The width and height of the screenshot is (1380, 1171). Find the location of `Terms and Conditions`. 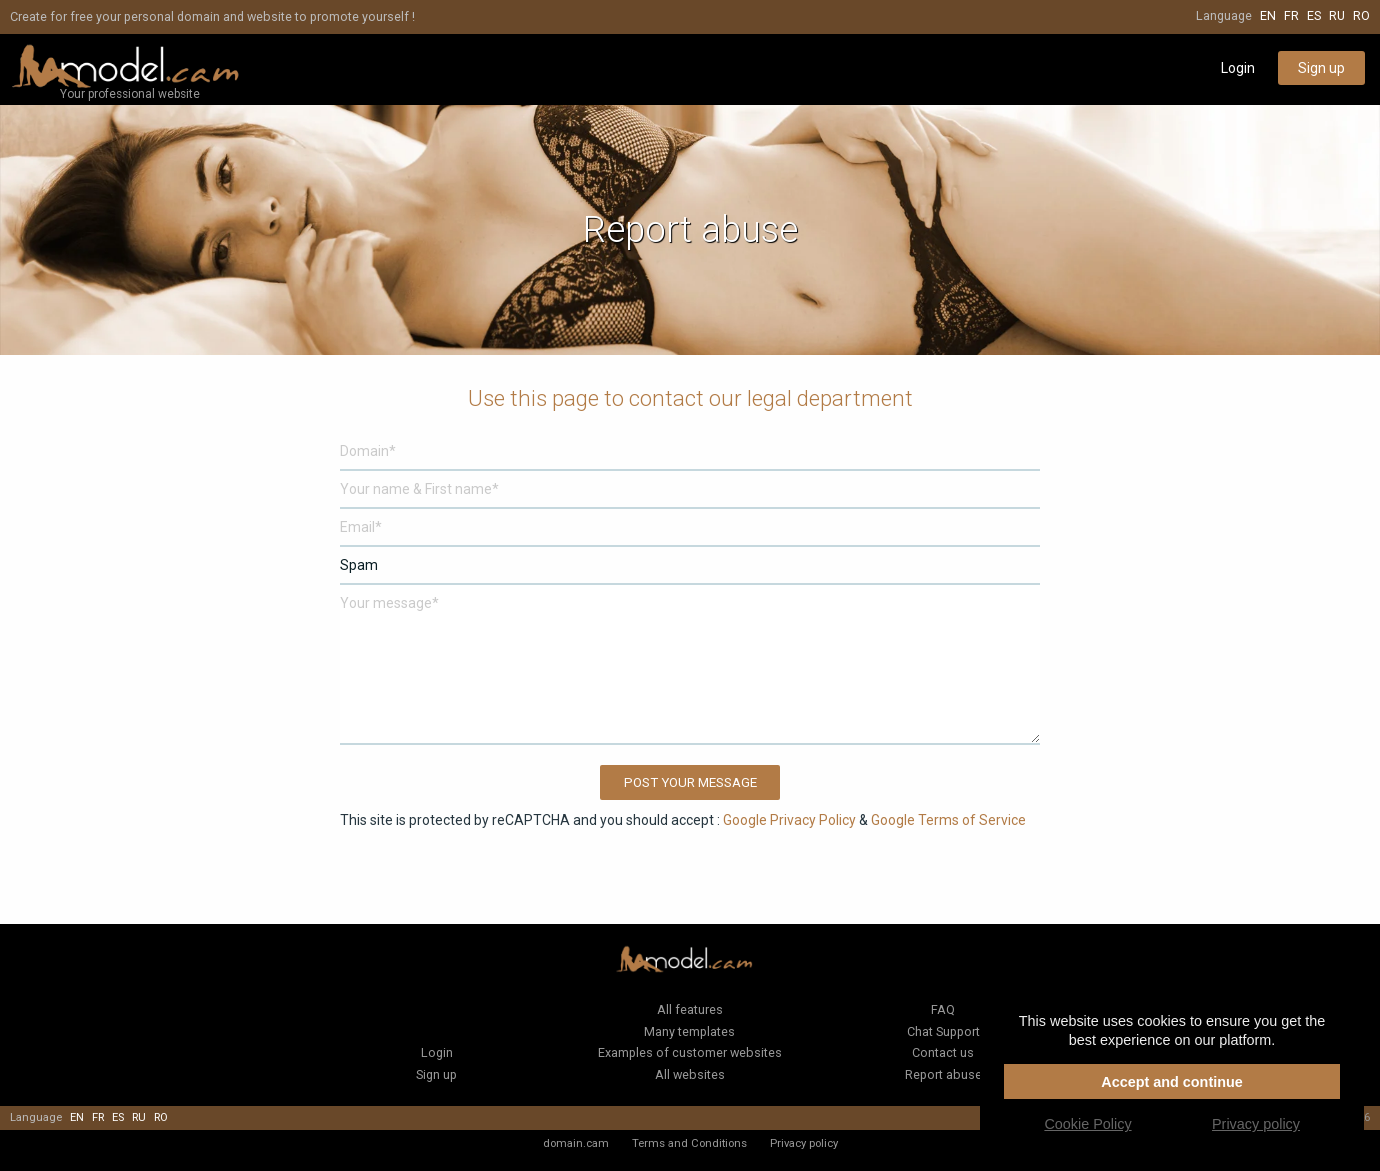

Terms and Conditions is located at coordinates (689, 1143).